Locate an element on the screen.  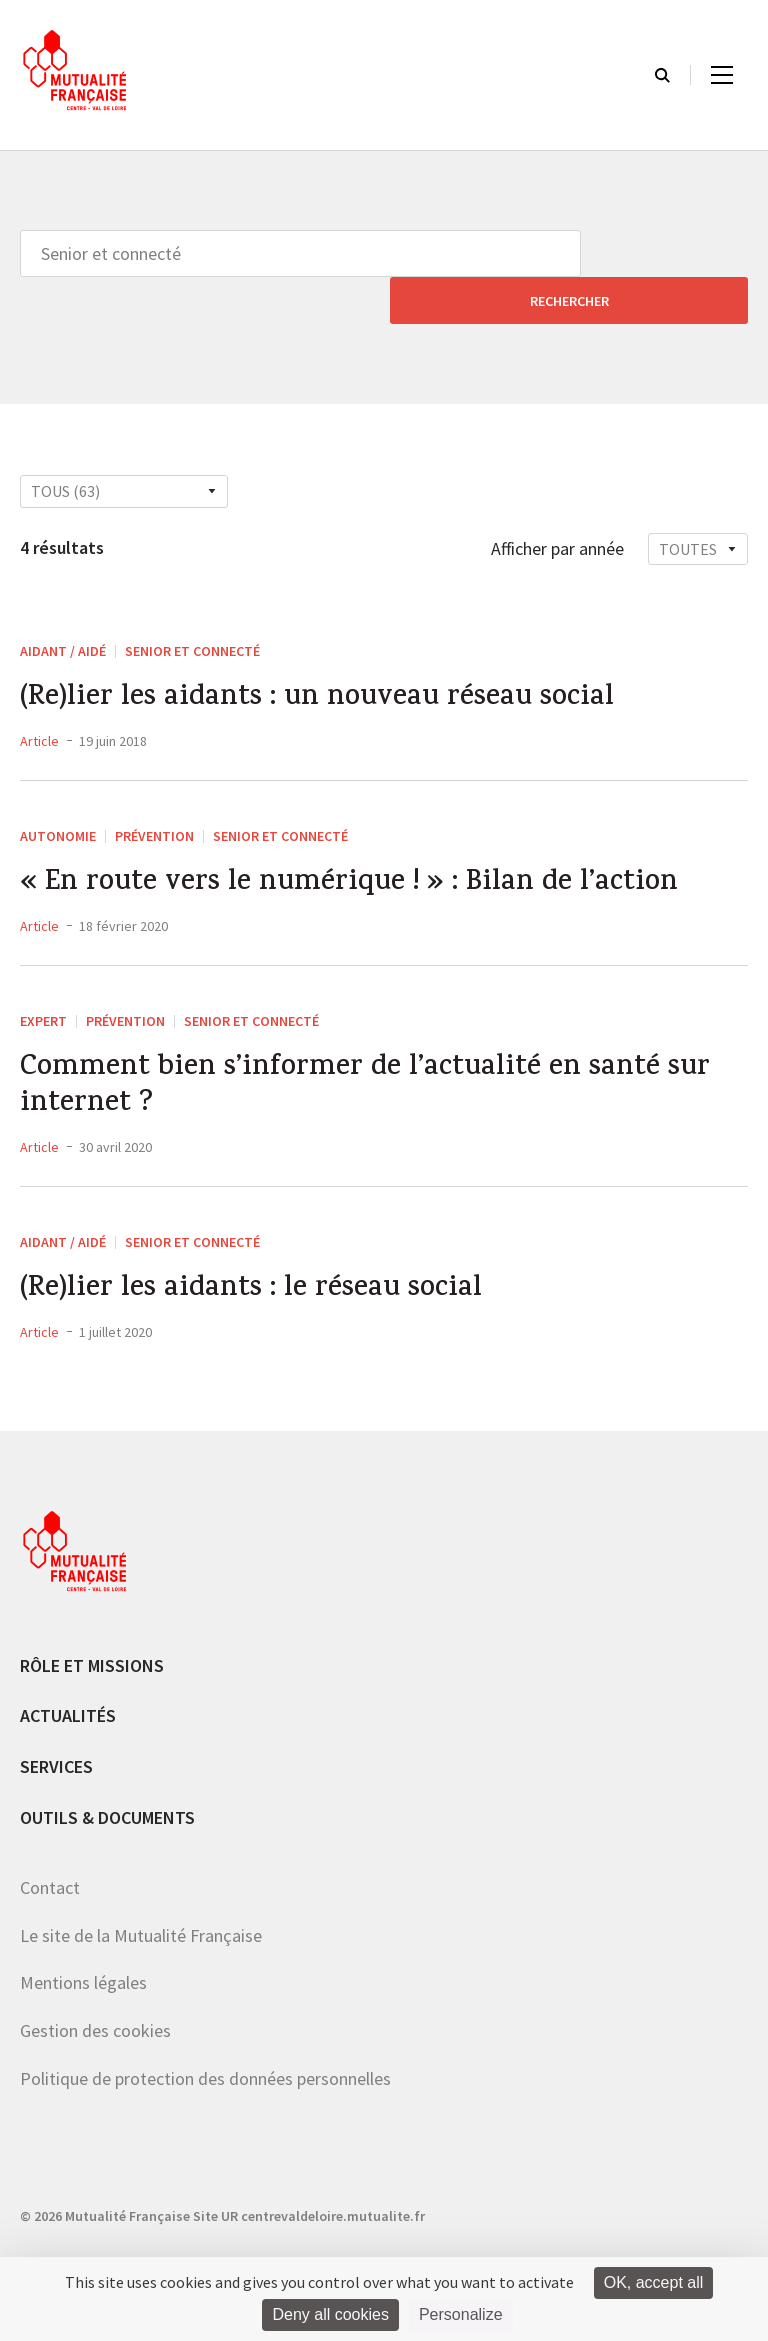
Autonomie is located at coordinates (58, 793).